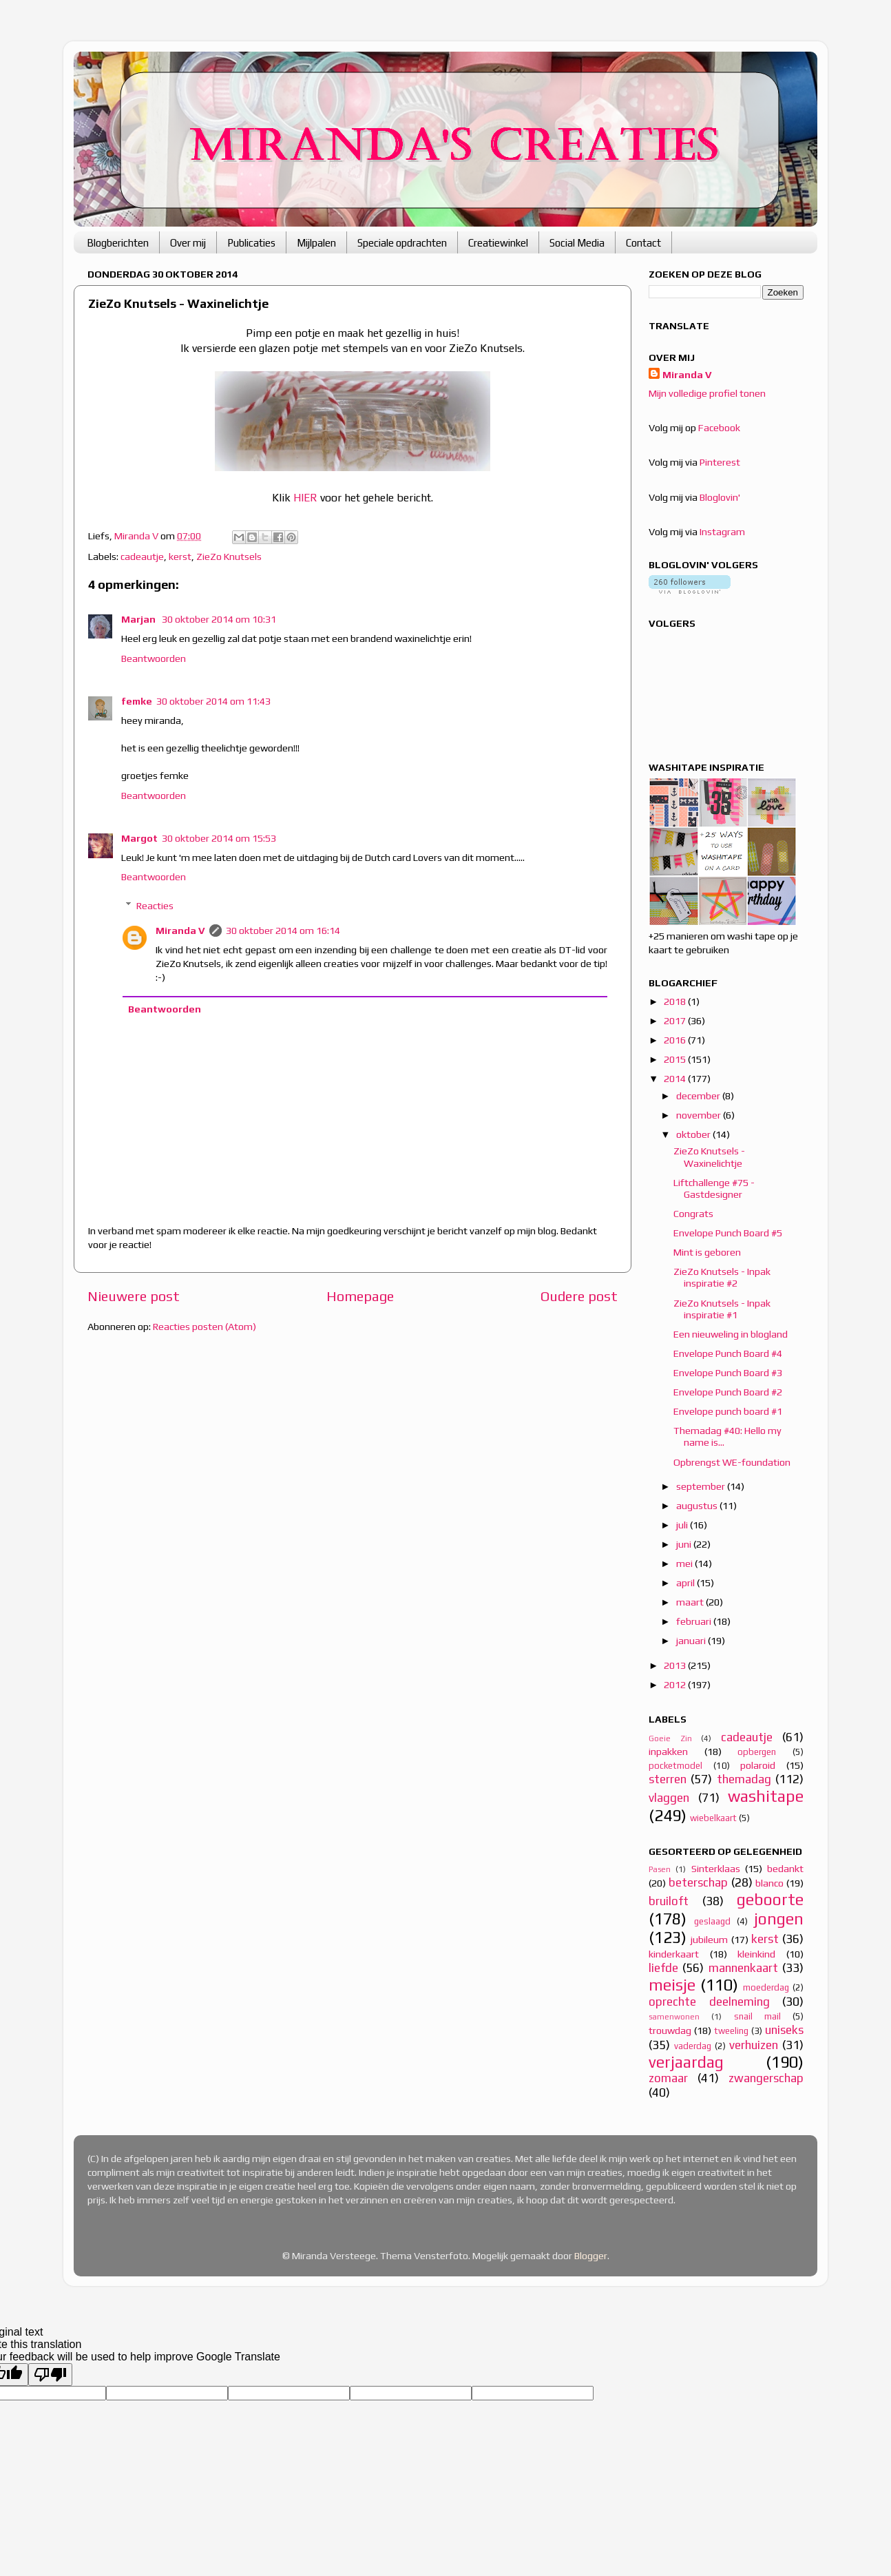 The image size is (891, 2576). What do you see at coordinates (204, 1326) in the screenshot?
I see `Reacties posten (Atom)` at bounding box center [204, 1326].